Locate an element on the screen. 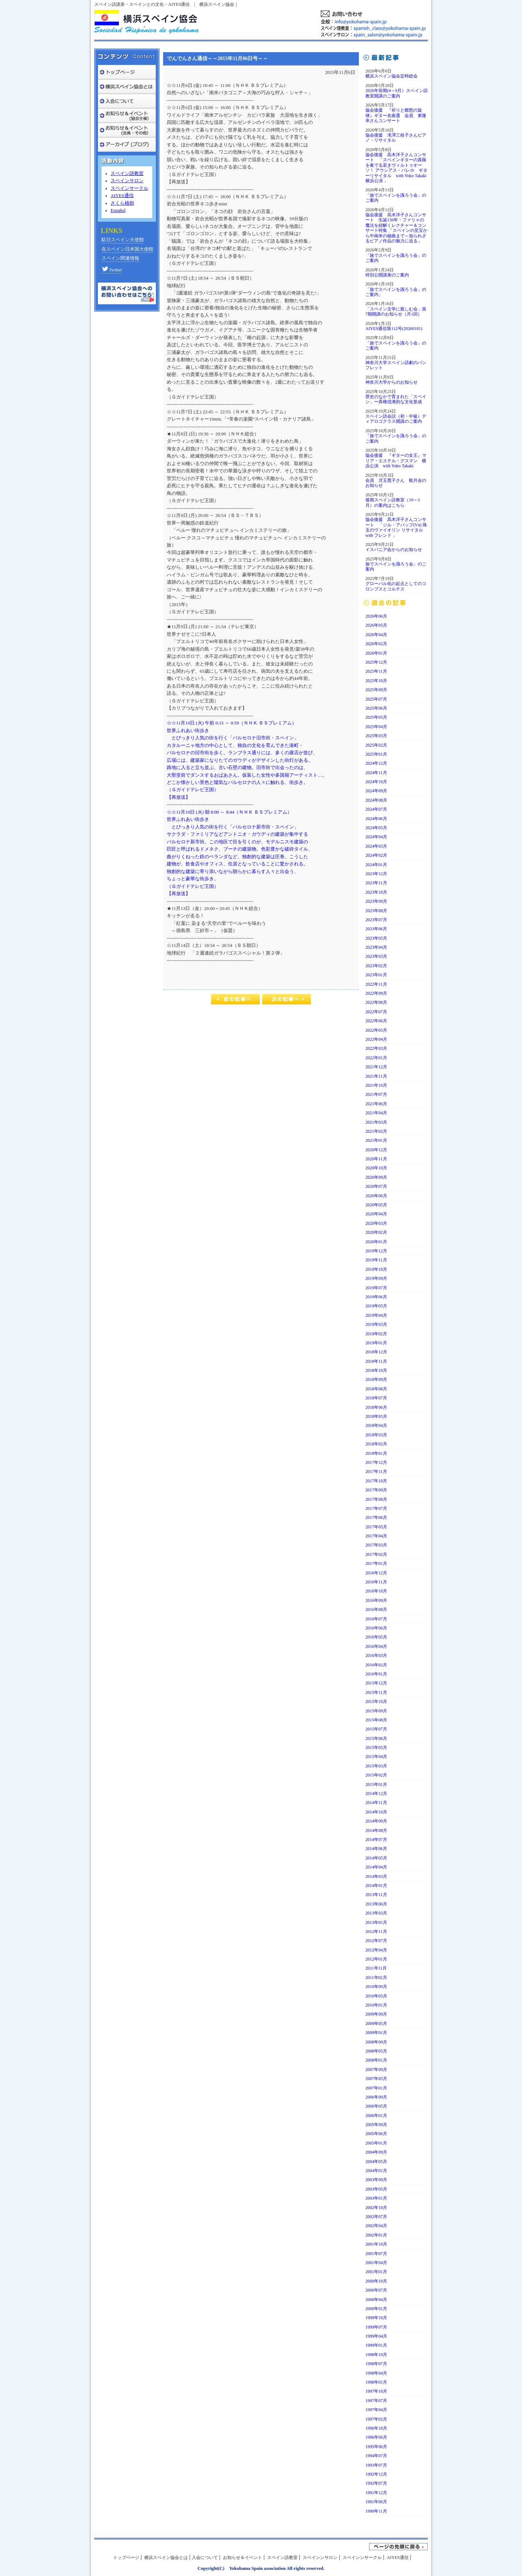 The width and height of the screenshot is (522, 2576). 2024年04月 is located at coordinates (376, 836).